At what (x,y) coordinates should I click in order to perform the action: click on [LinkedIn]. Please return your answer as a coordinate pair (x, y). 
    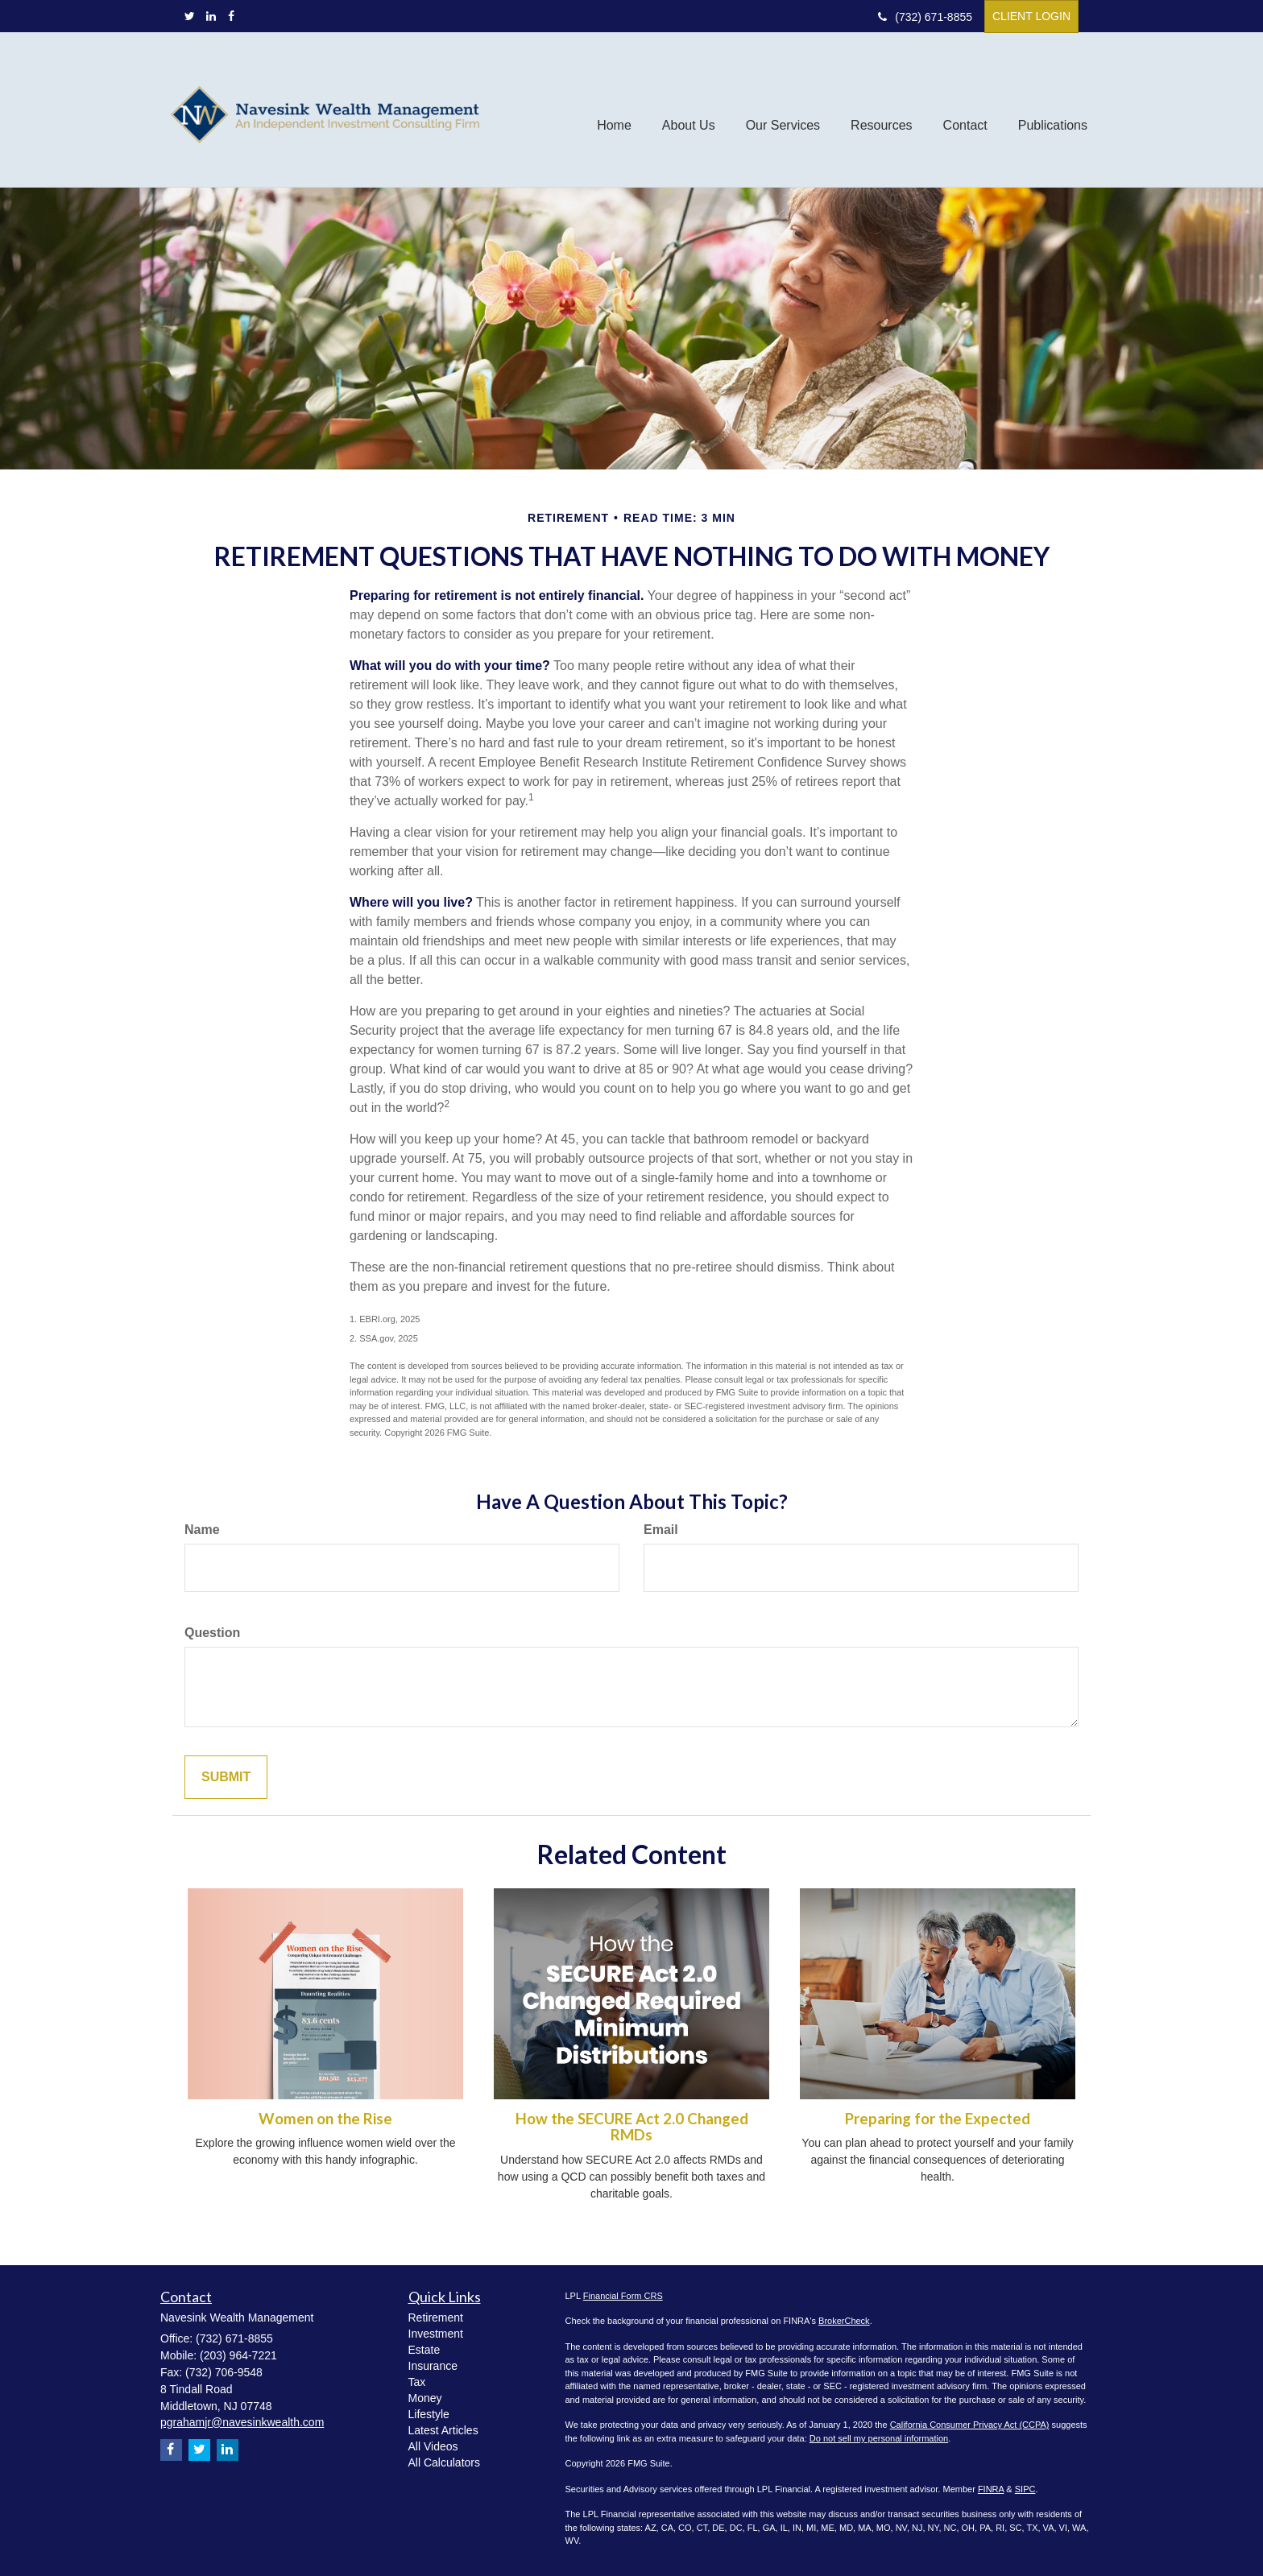
    Looking at the image, I should click on (211, 16).